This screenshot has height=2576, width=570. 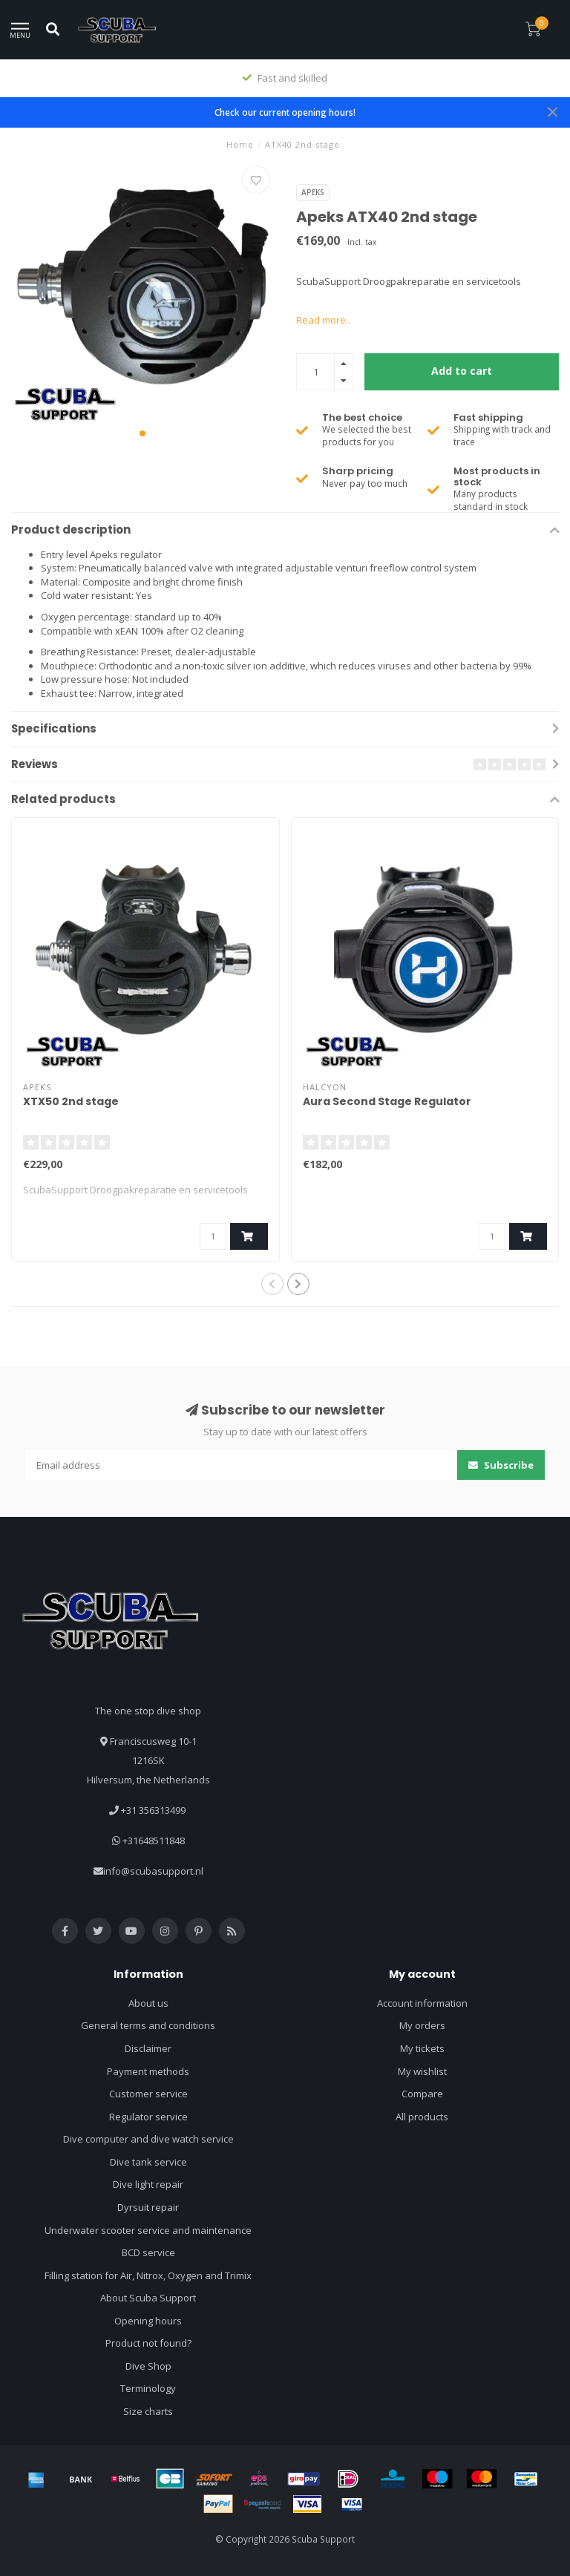 What do you see at coordinates (422, 2071) in the screenshot?
I see `My wishlist` at bounding box center [422, 2071].